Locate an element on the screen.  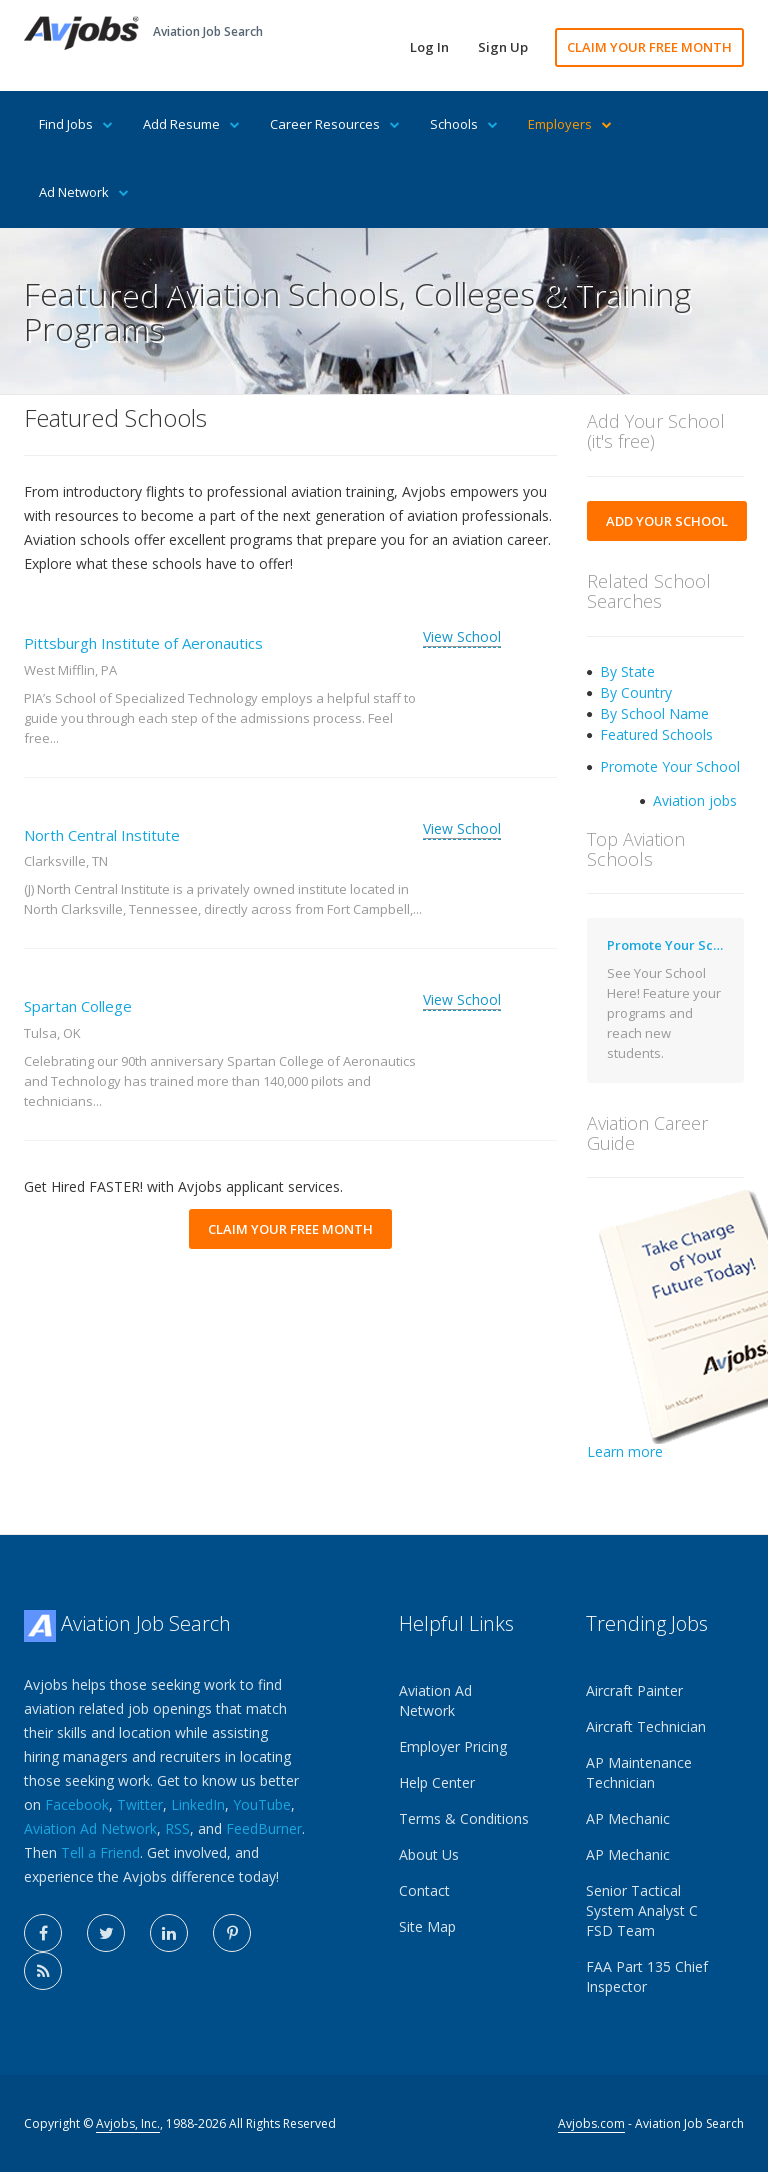
Aircraft Technician is located at coordinates (646, 1726).